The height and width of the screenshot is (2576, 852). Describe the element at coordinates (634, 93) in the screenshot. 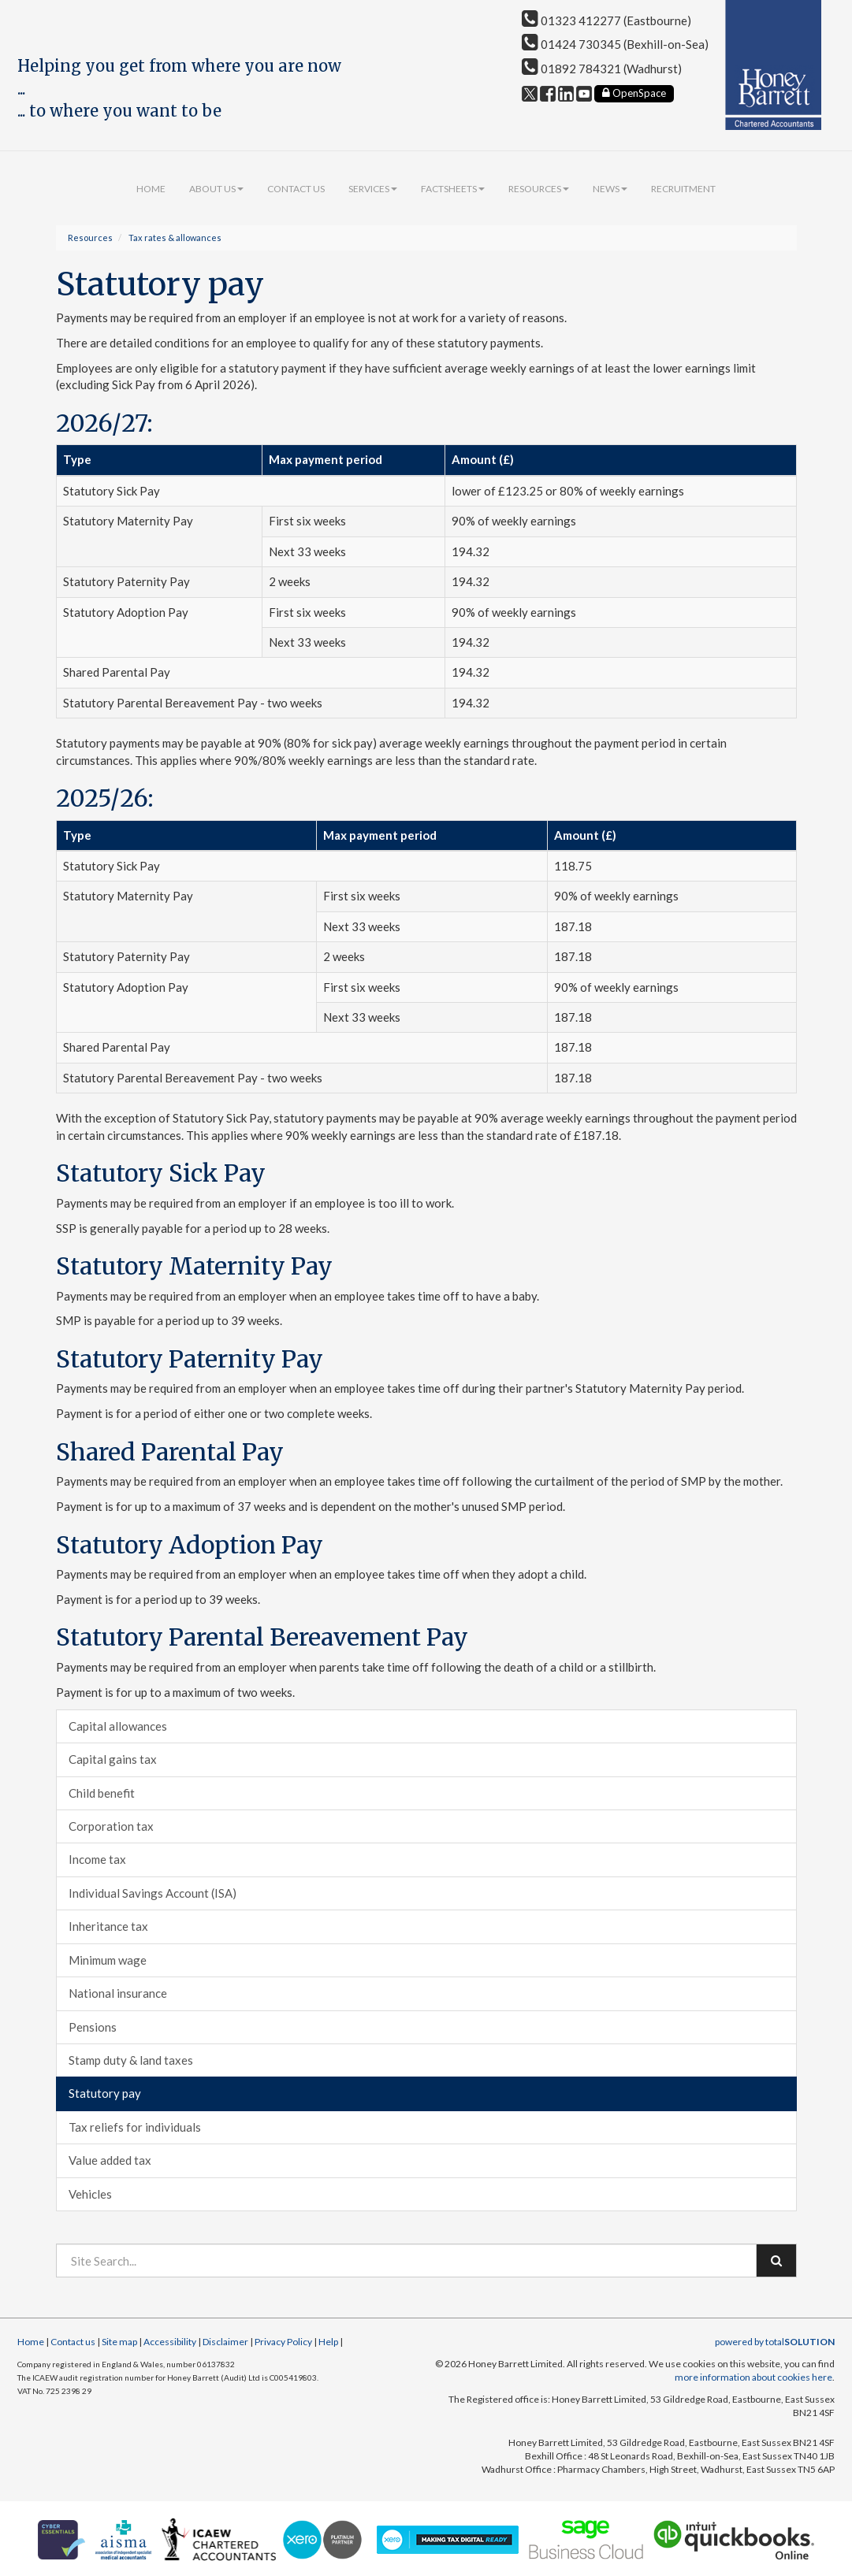

I see `OpenSpace` at that location.